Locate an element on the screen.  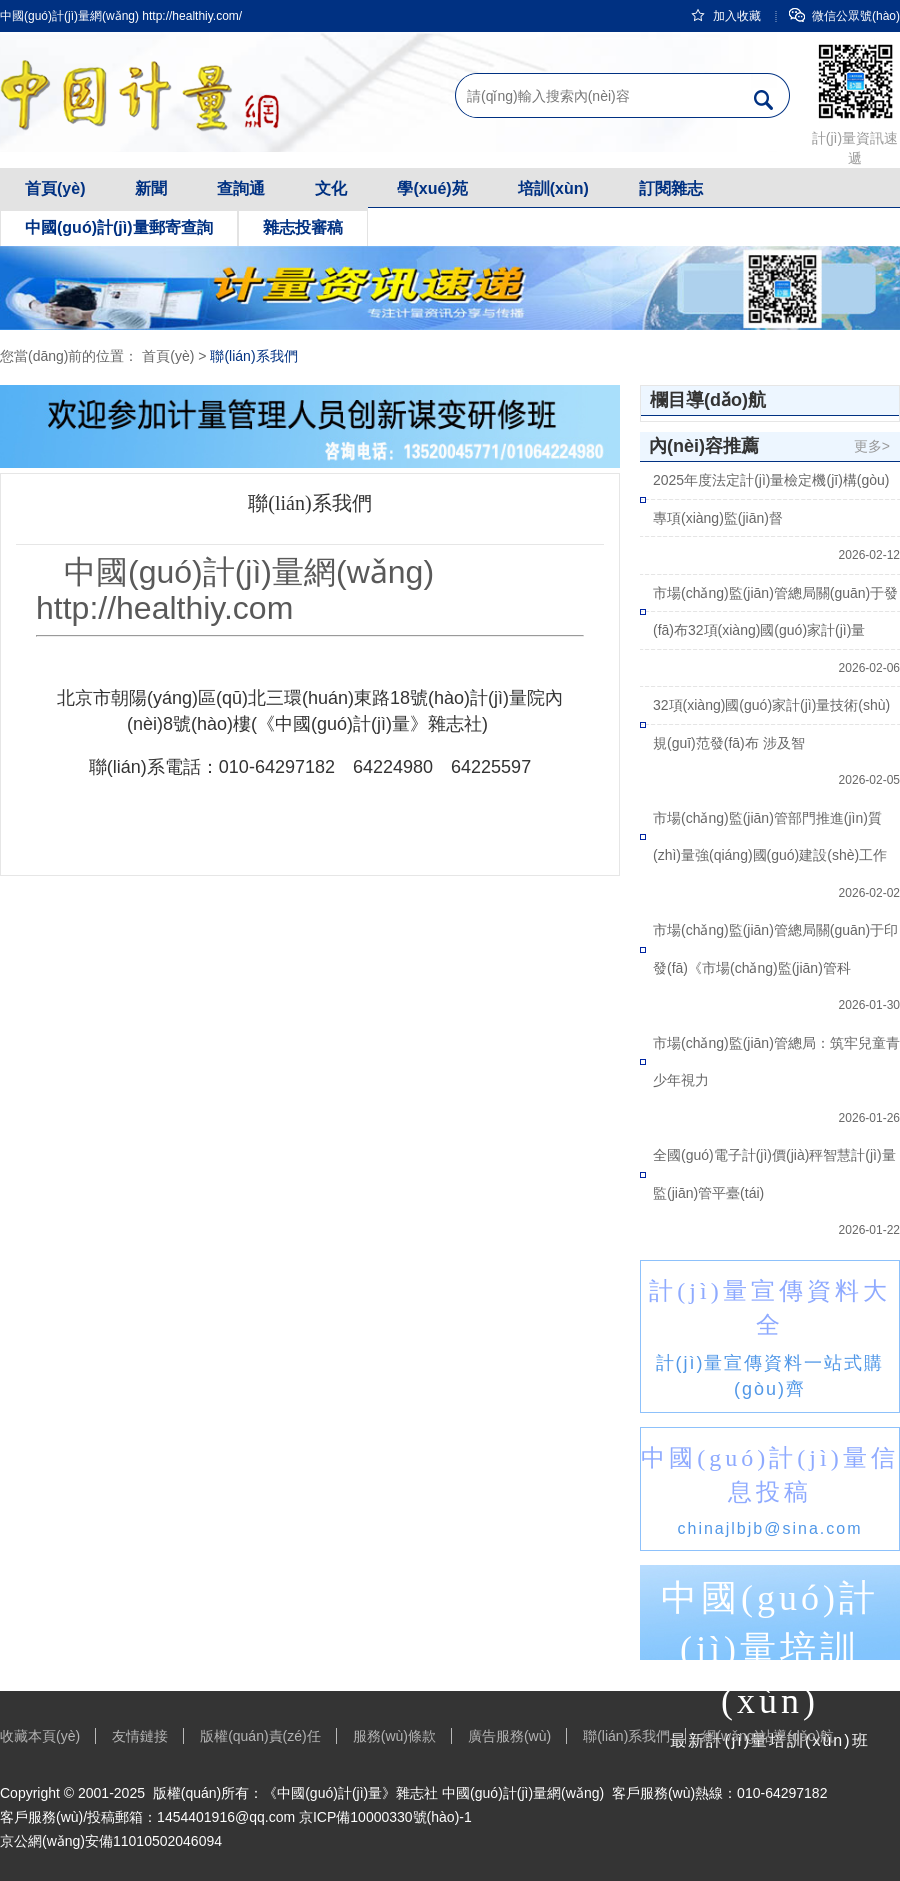
市場(chǎng)監(jiān)管總局：筑牢兒童青少年視力 is located at coordinates (776, 1062).